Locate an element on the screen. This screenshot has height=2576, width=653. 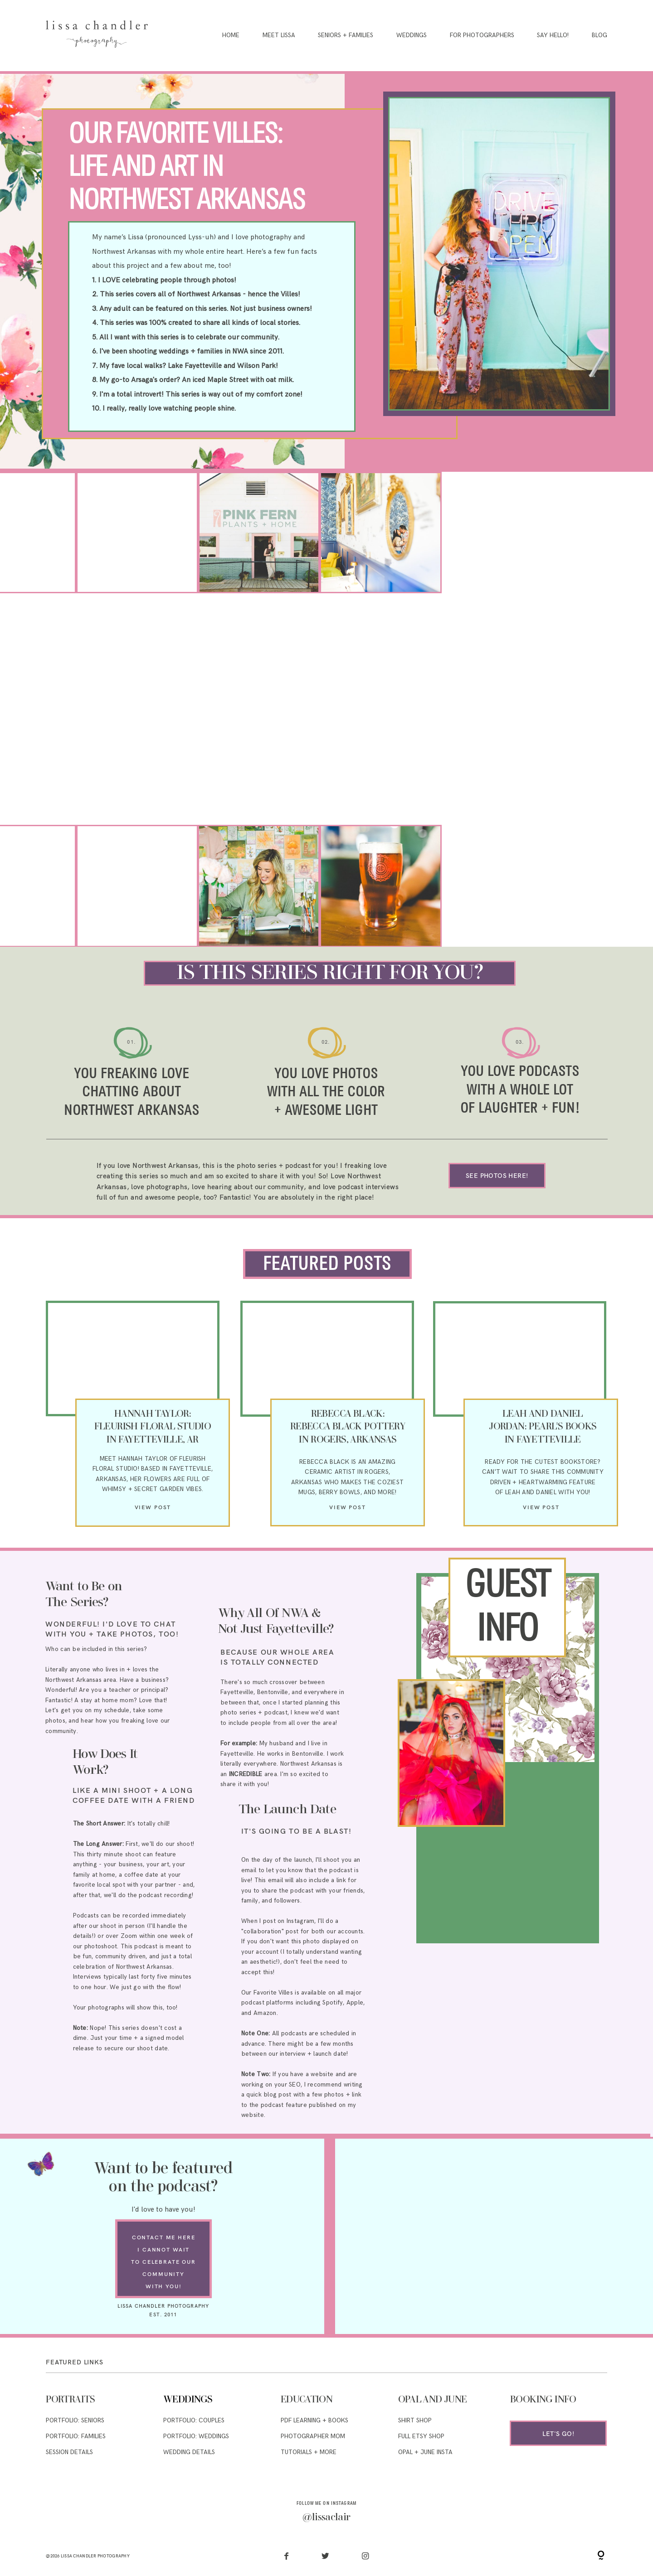
OF LEAH AND DANIEL WITH YOU! is located at coordinates (542, 1492).